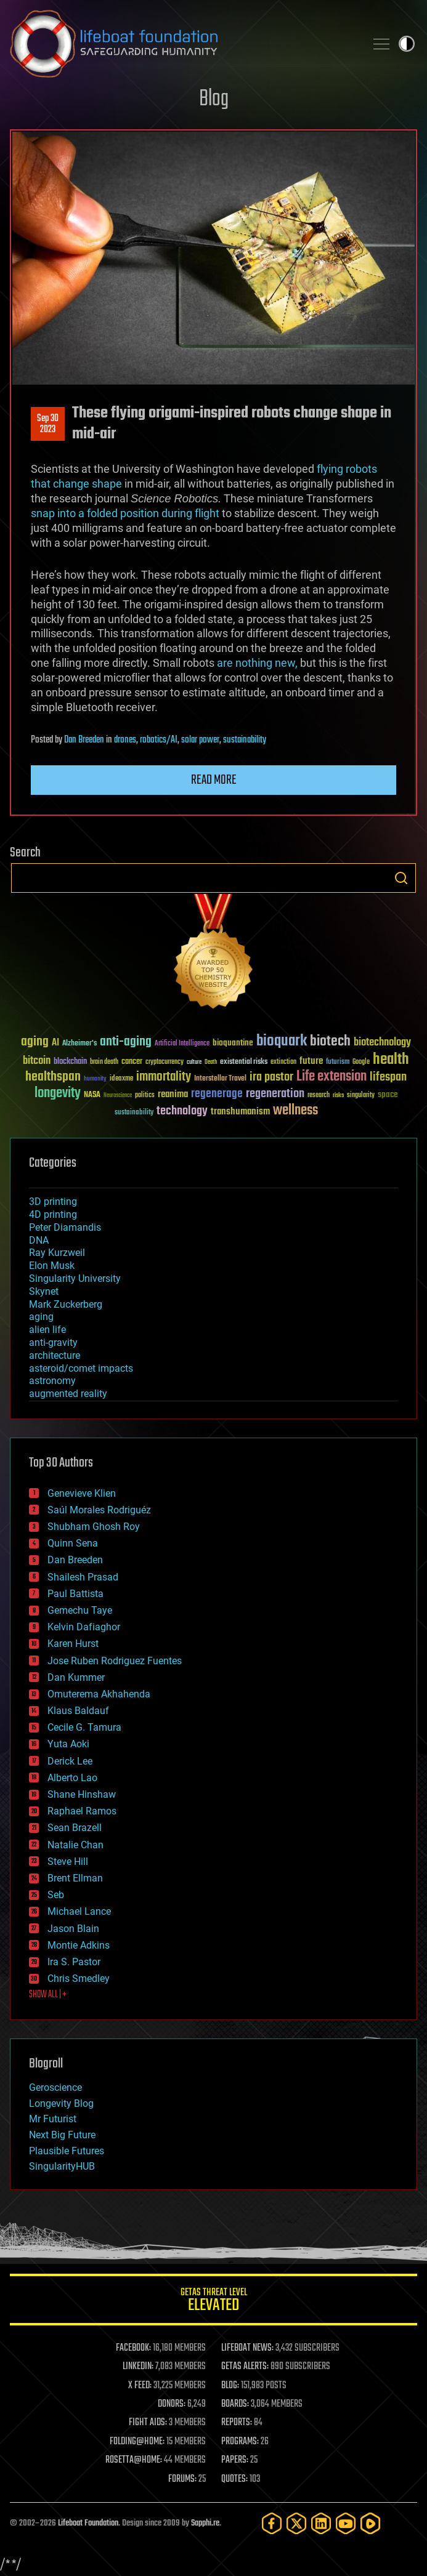 The height and width of the screenshot is (2576, 427). I want to click on bioquantine [bioquantine (50 items)], so click(233, 1042).